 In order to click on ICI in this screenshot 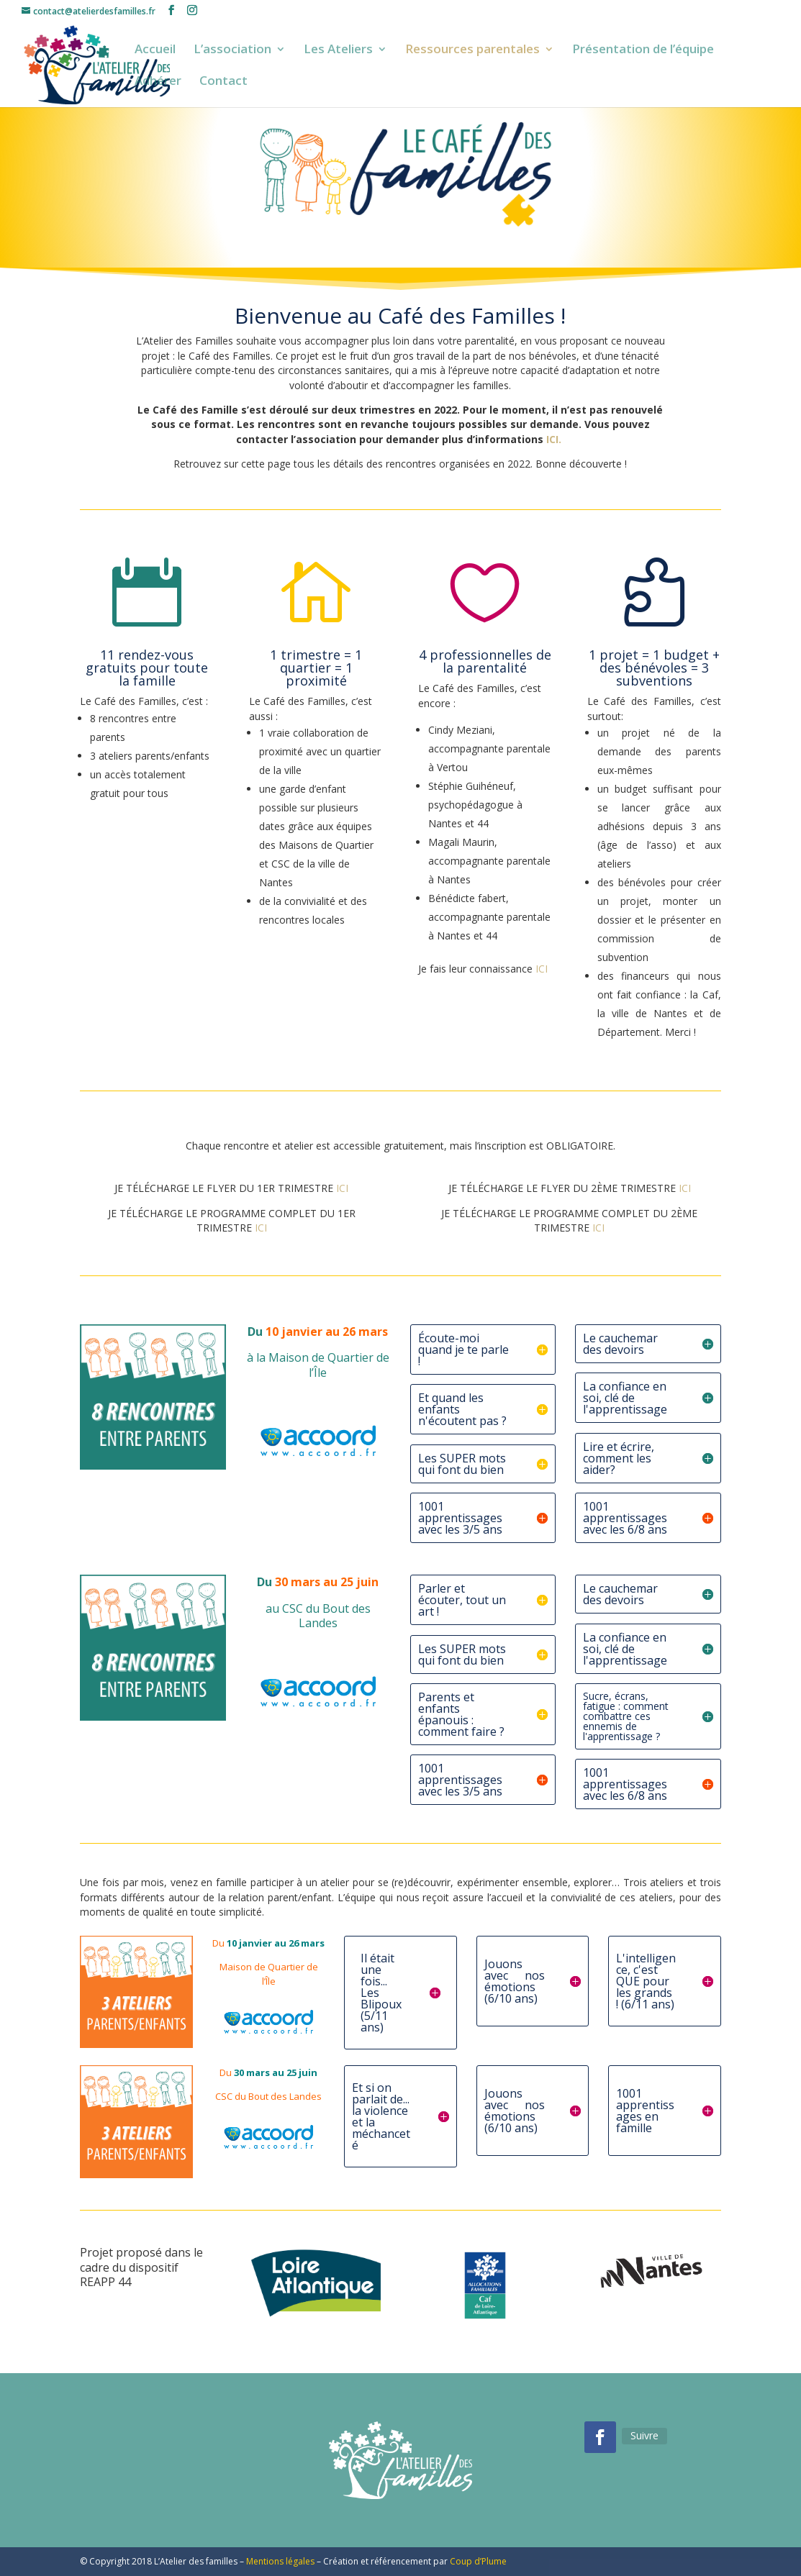, I will do `click(541, 968)`.